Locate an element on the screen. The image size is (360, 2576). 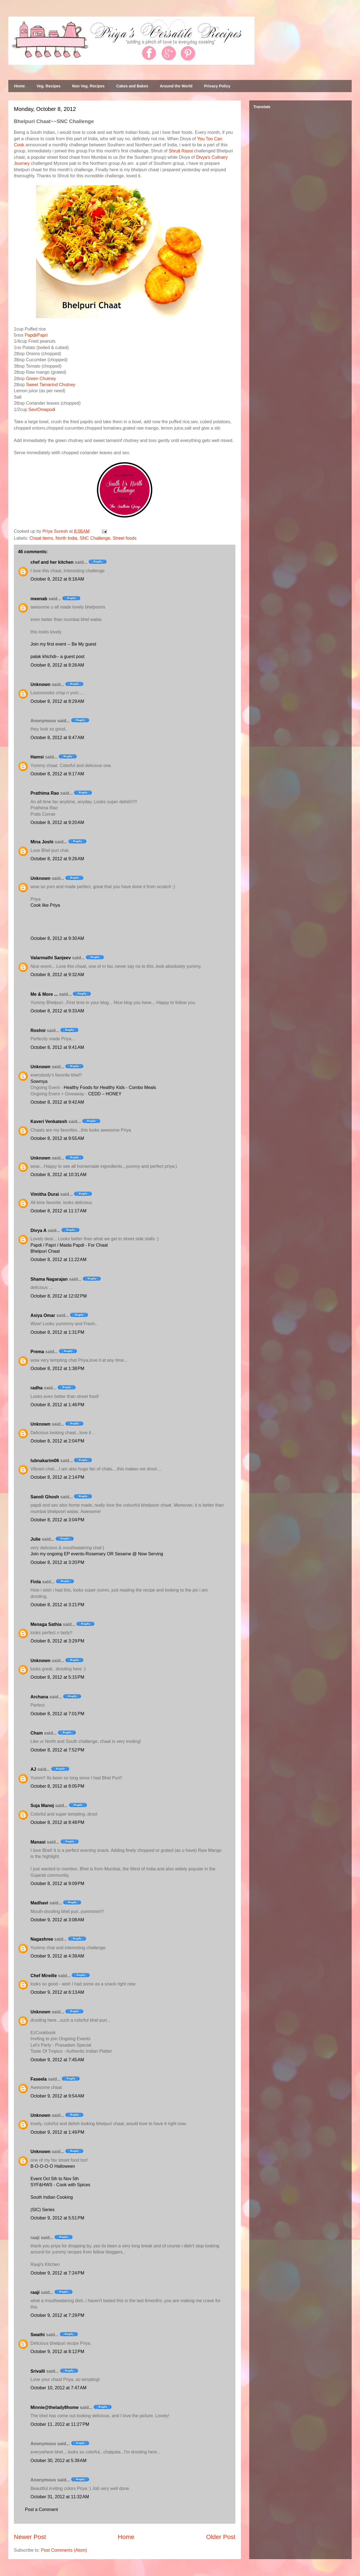
October 9, 2012 at 5:51 PM is located at coordinates (57, 2218).